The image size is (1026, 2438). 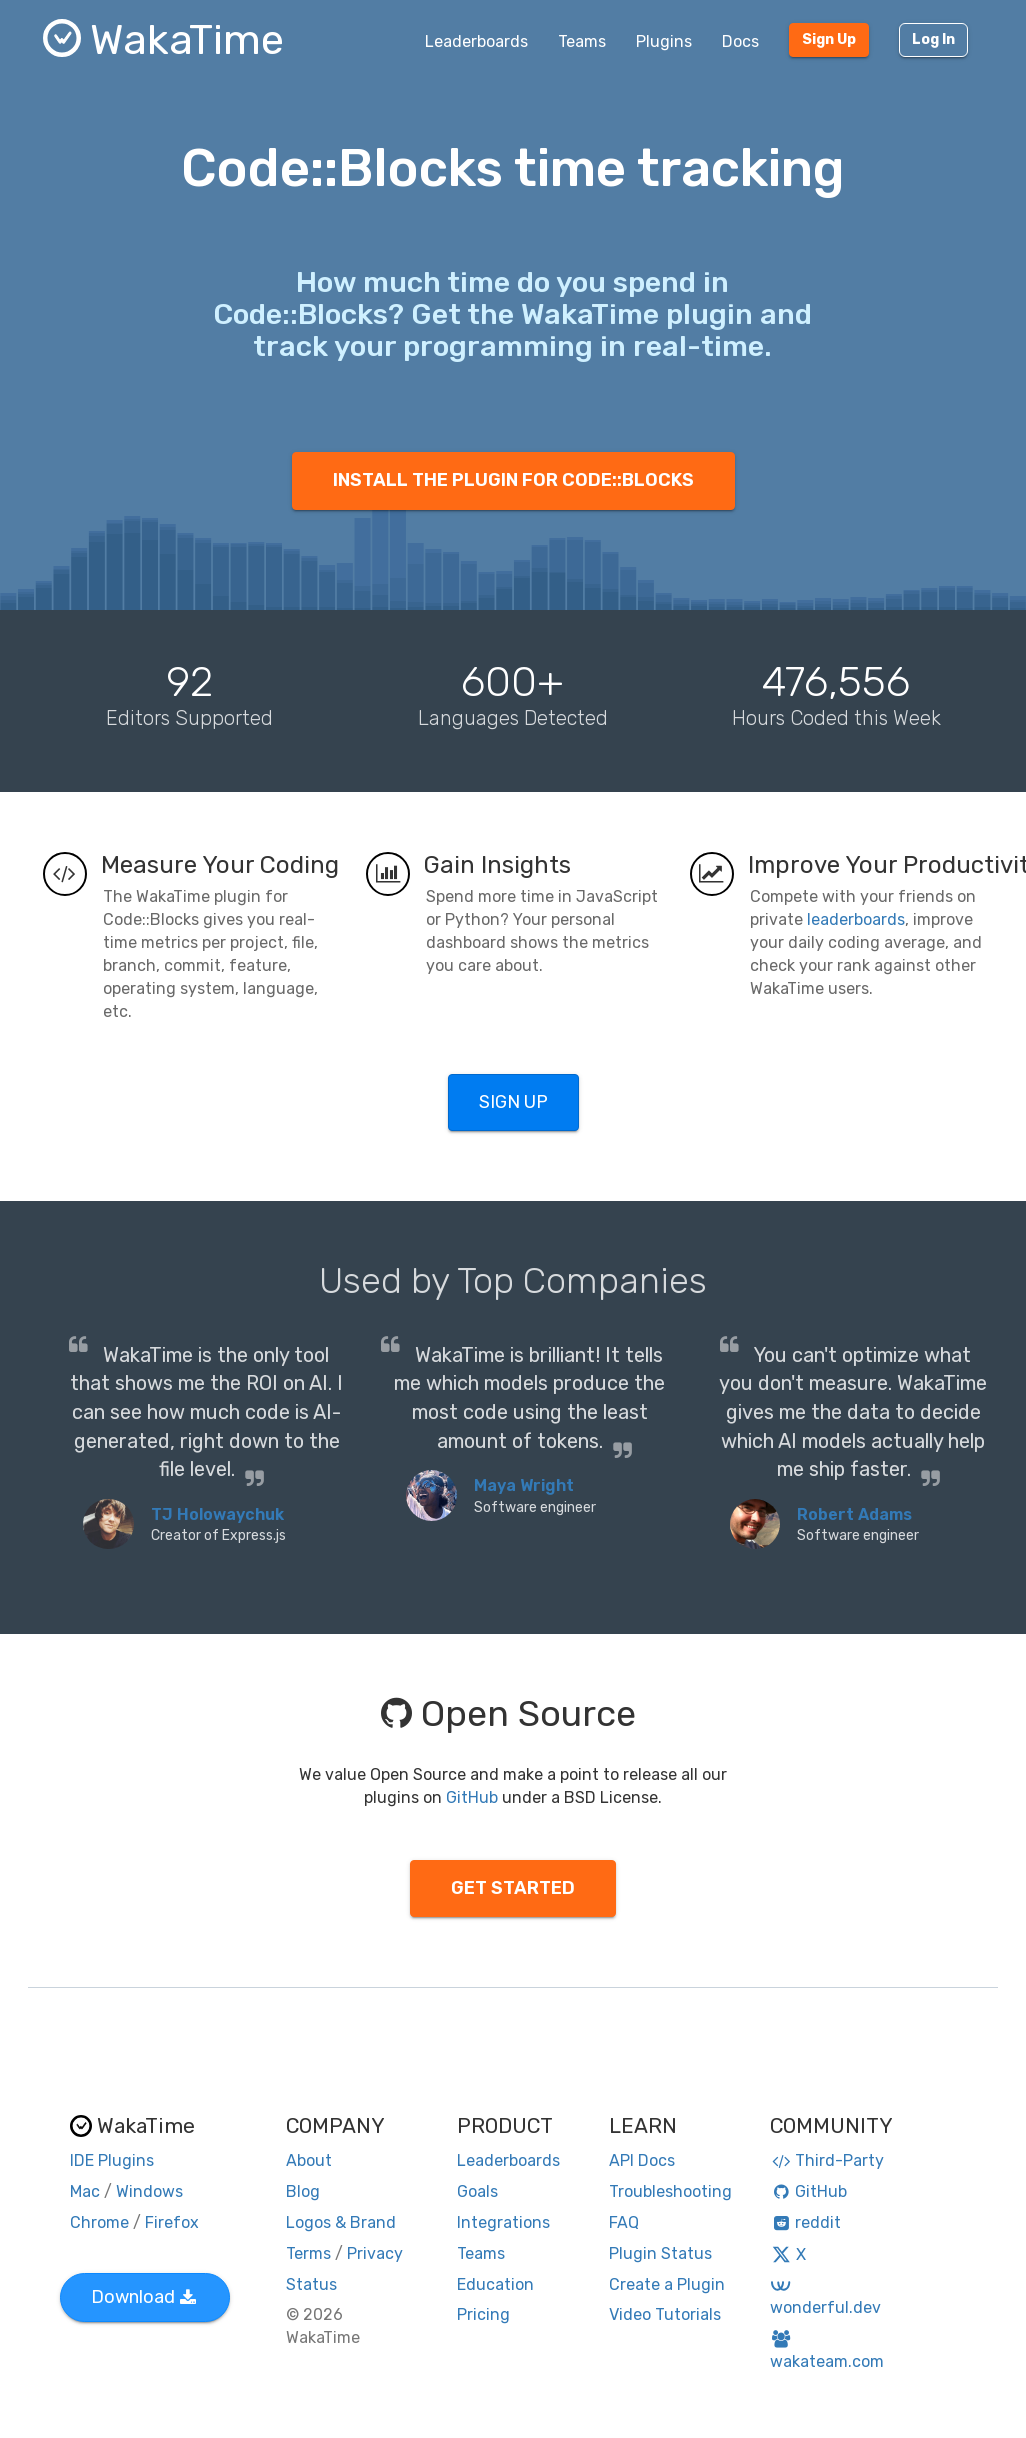 I want to click on Pricing, so click(x=483, y=2314).